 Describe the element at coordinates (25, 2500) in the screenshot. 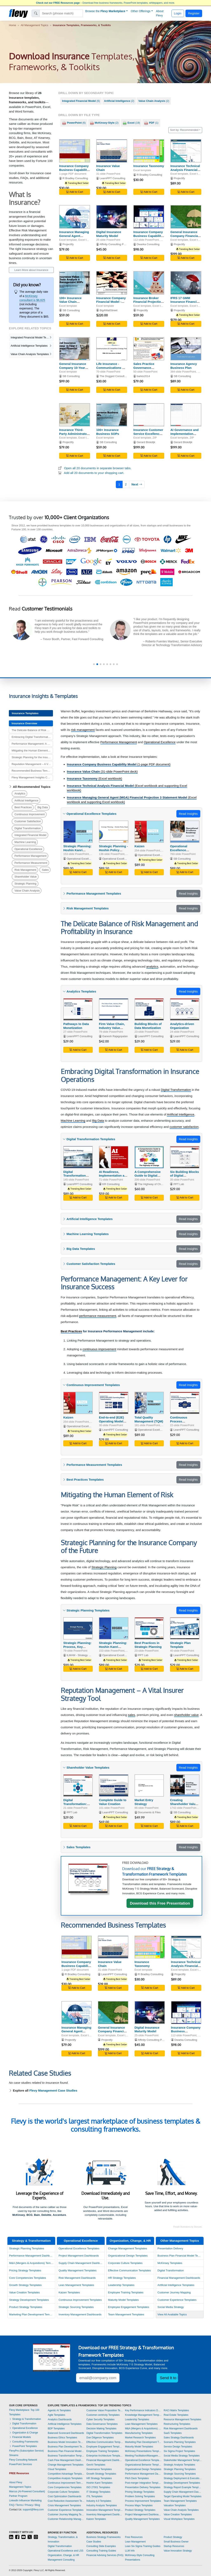

I see `LinkedIn Influencer Marketing` at that location.